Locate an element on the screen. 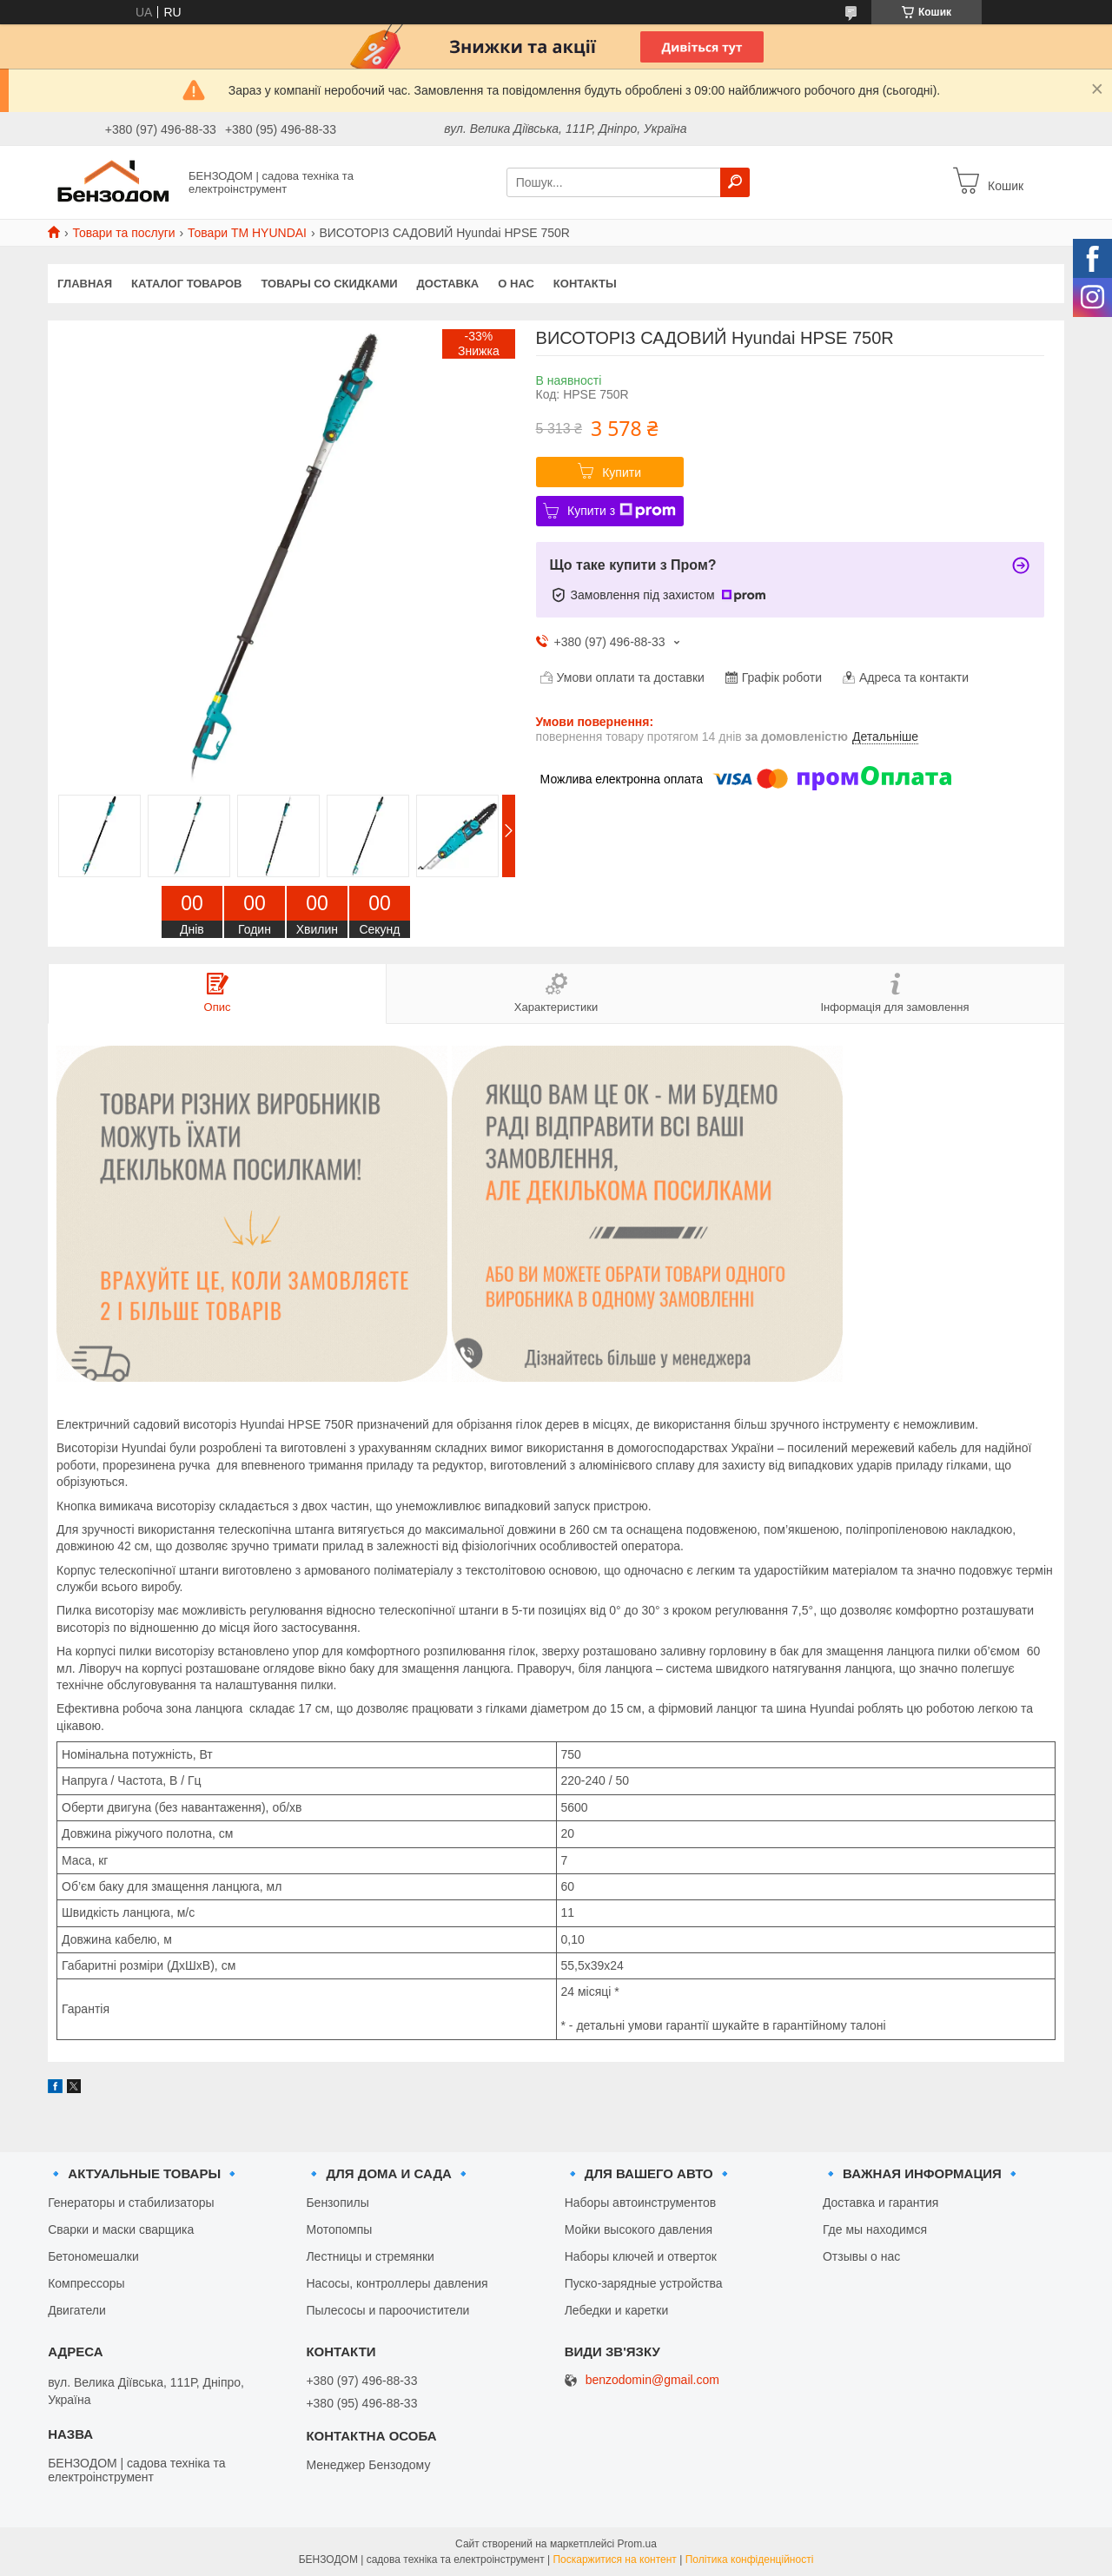  Контакты is located at coordinates (585, 283).